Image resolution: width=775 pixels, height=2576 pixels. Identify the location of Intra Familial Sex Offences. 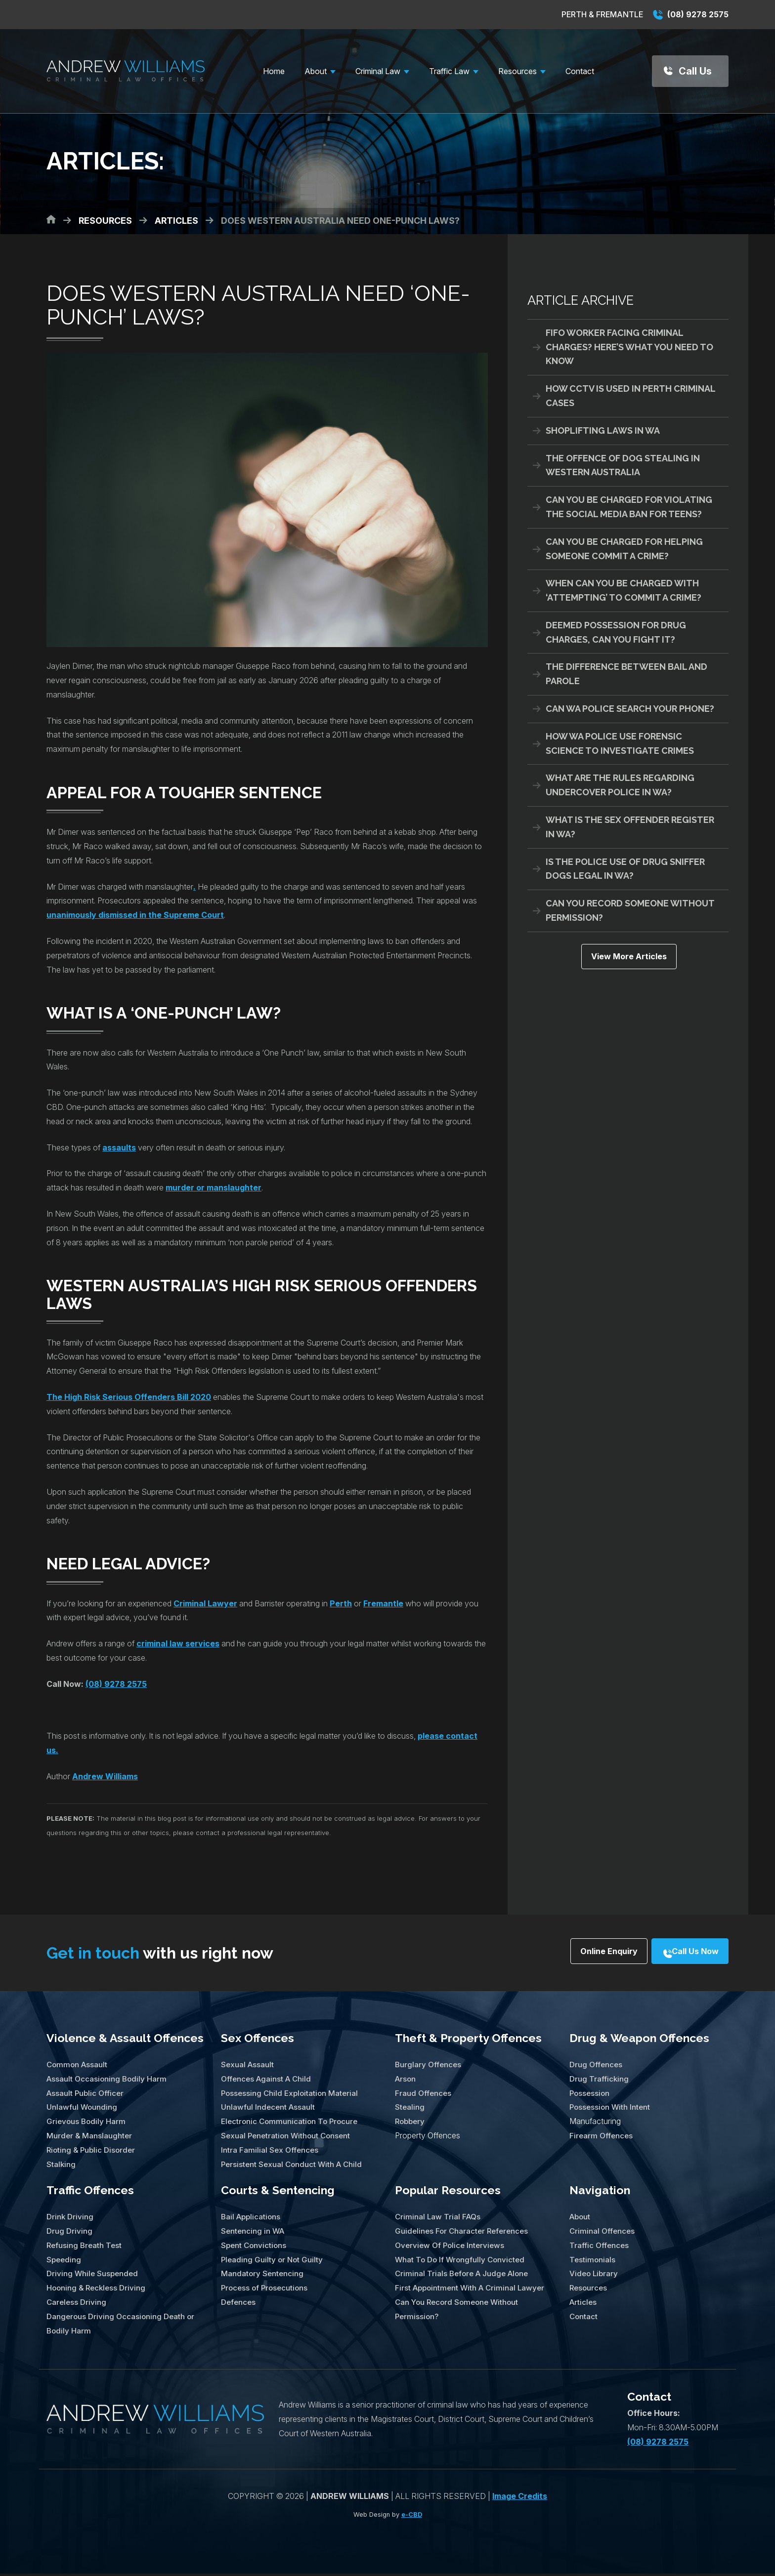
(270, 2152).